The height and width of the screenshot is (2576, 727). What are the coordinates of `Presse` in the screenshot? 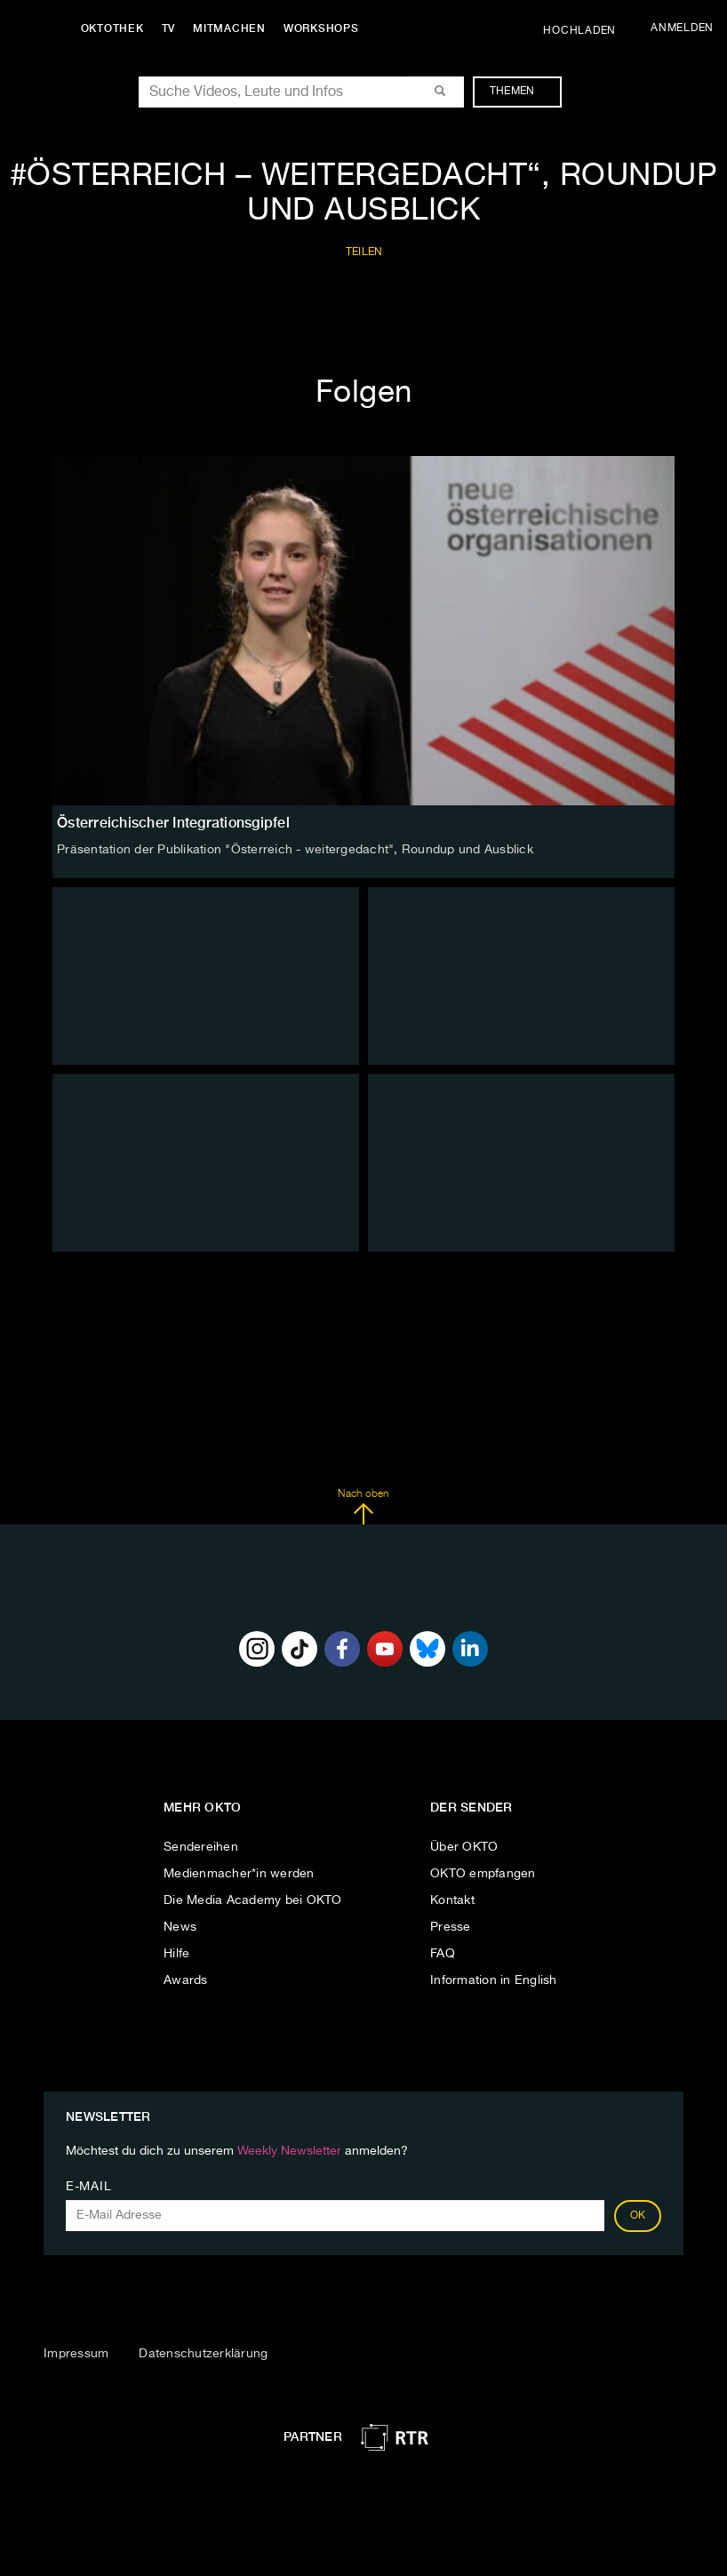 It's located at (450, 1927).